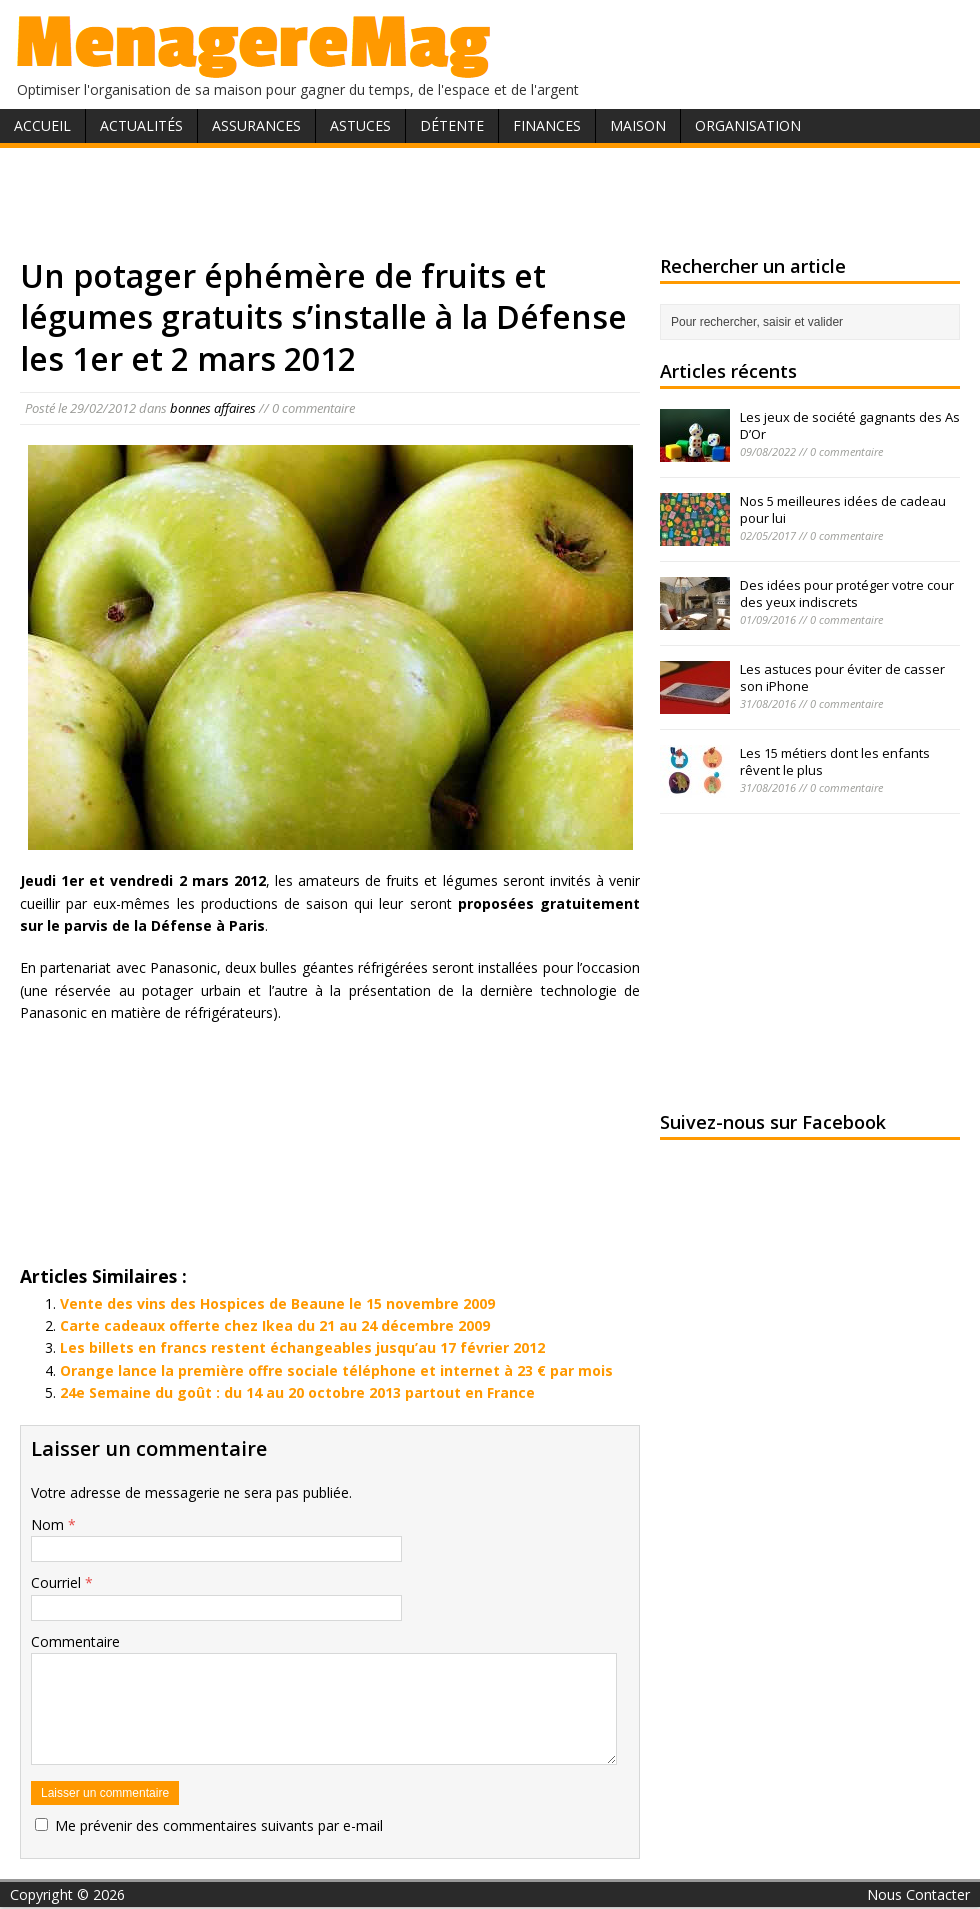 The width and height of the screenshot is (980, 1909). Describe the element at coordinates (213, 408) in the screenshot. I see `bonnes affaires` at that location.